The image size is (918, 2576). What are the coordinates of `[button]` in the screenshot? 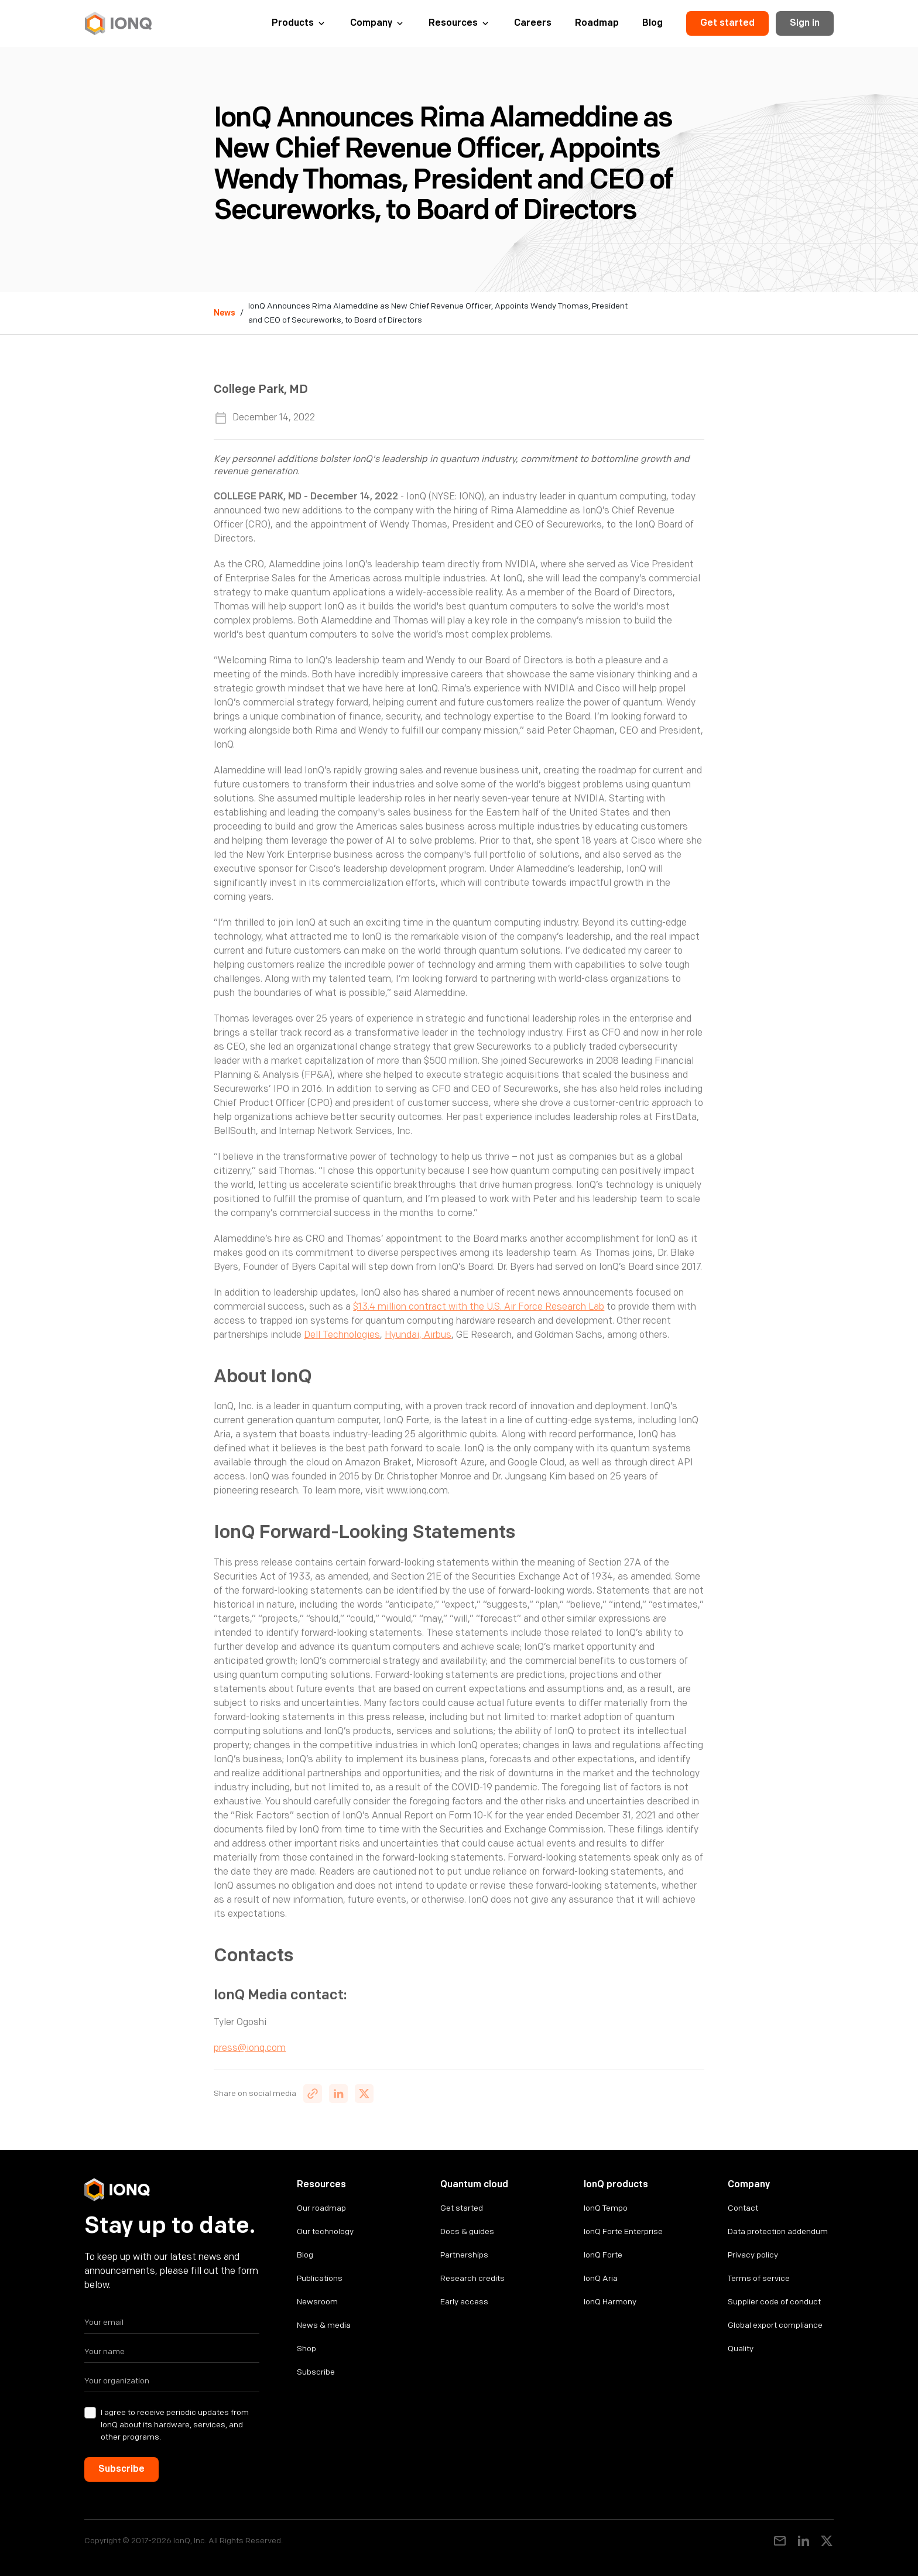 It's located at (299, 23).